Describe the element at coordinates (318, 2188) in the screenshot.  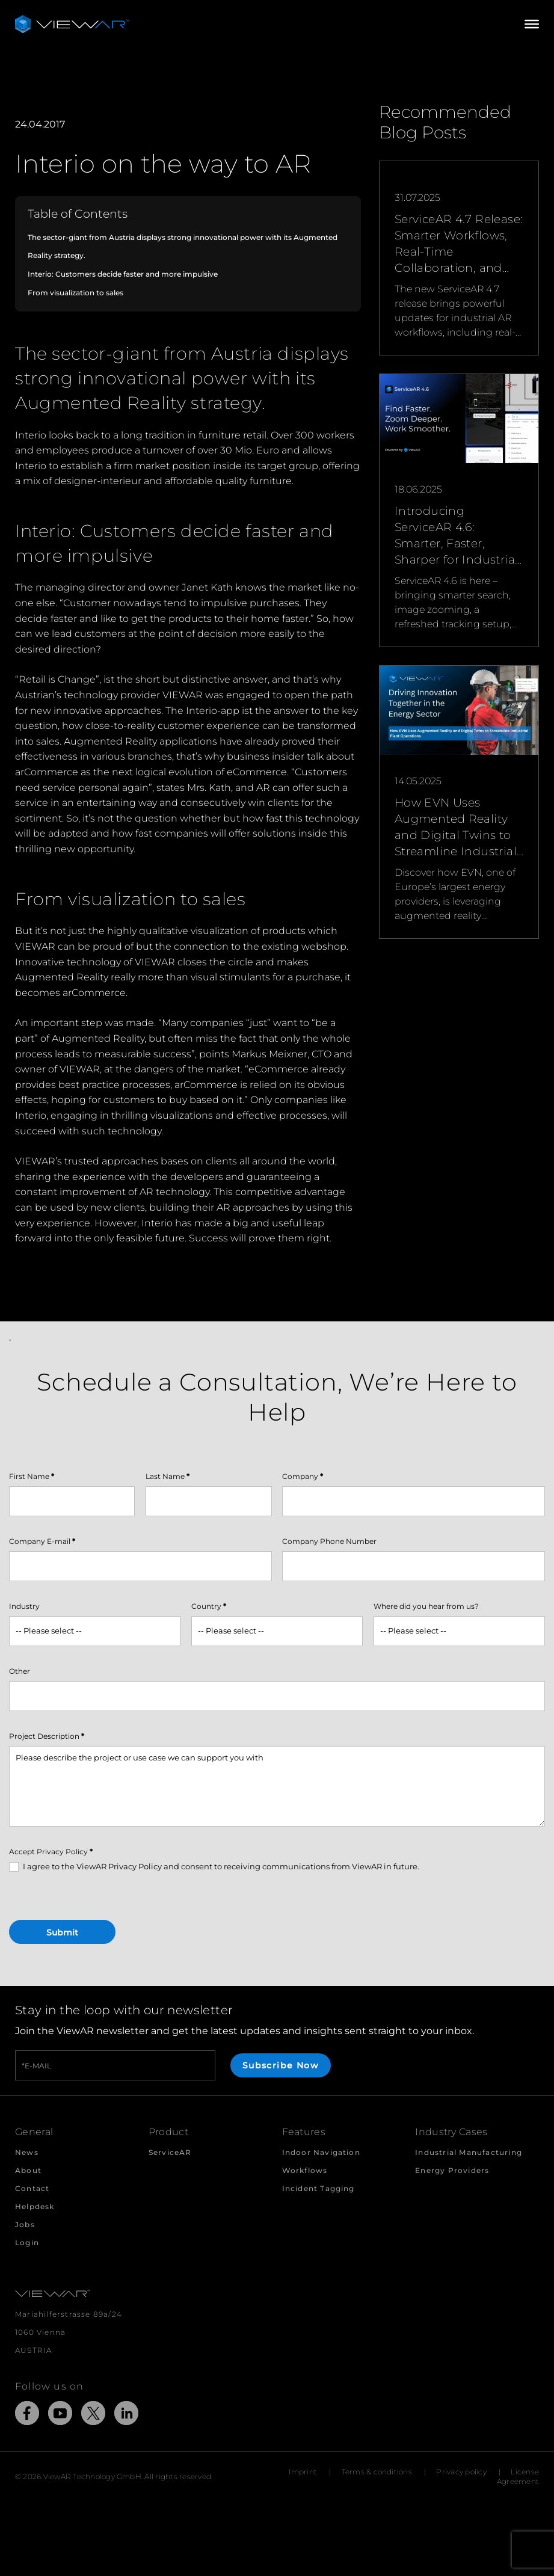
I see `Incident Tagging` at that location.